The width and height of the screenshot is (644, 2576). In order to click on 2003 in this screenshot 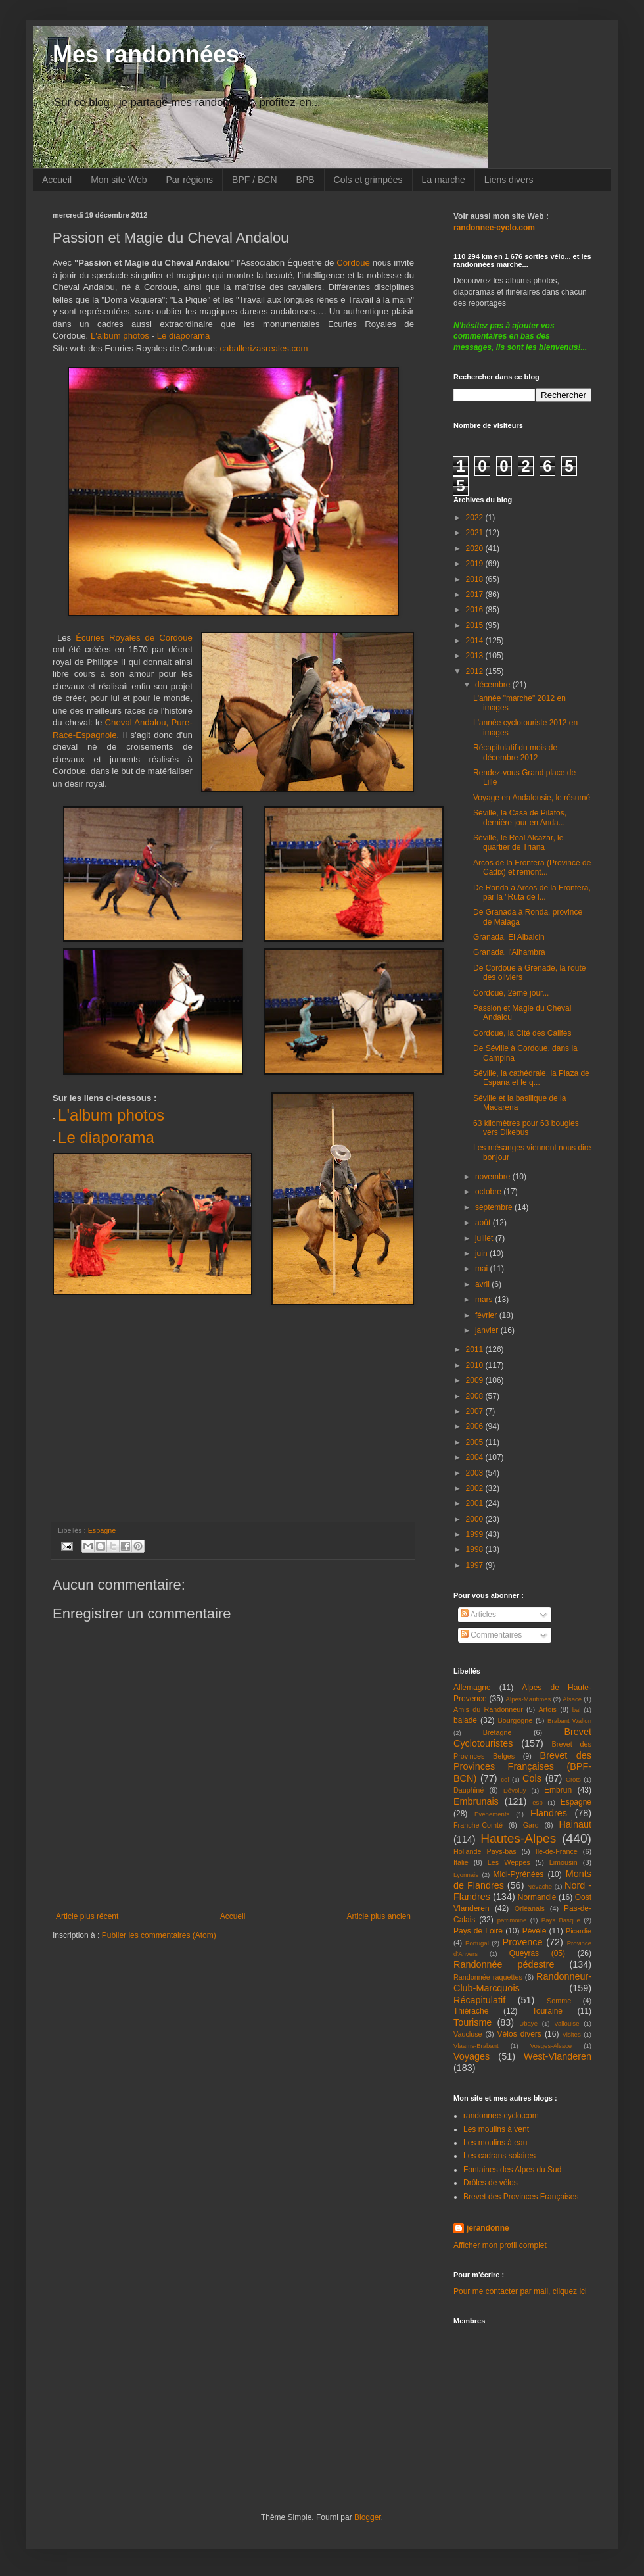, I will do `click(476, 1473)`.